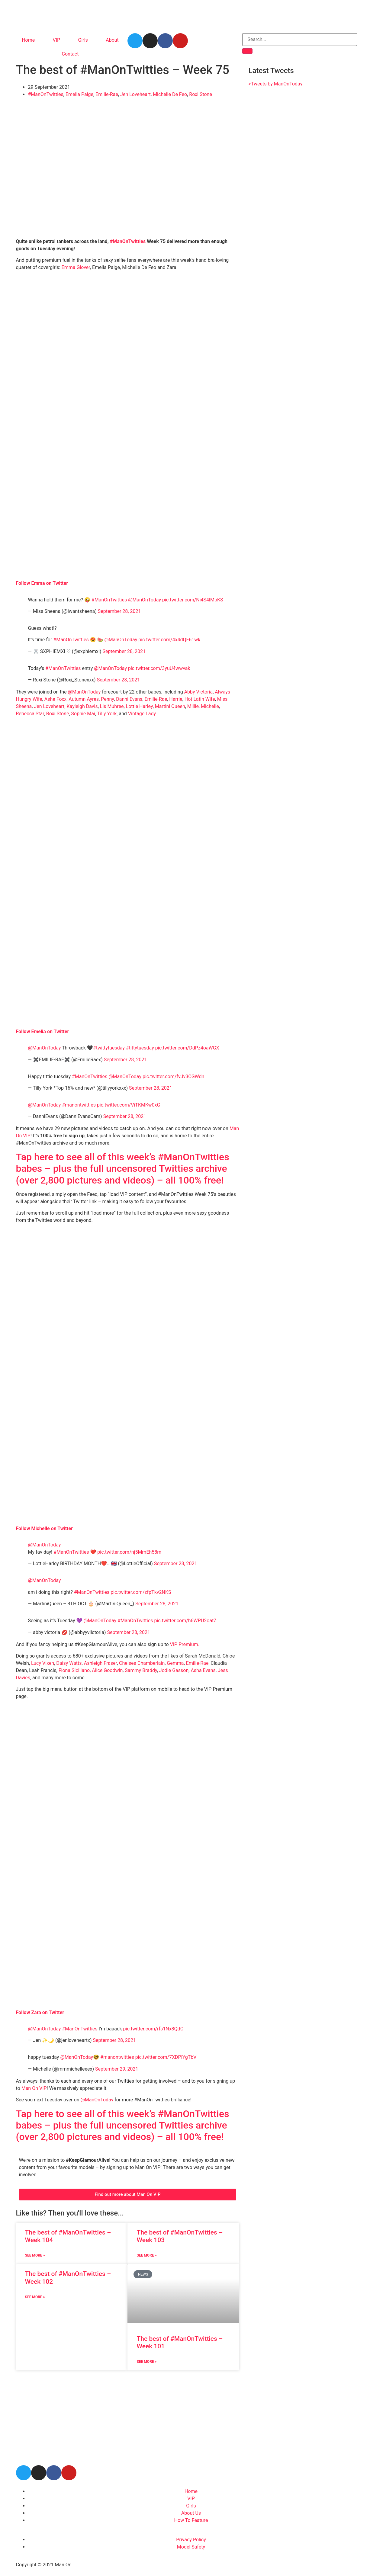  What do you see at coordinates (106, 94) in the screenshot?
I see `Emilie-Rae` at bounding box center [106, 94].